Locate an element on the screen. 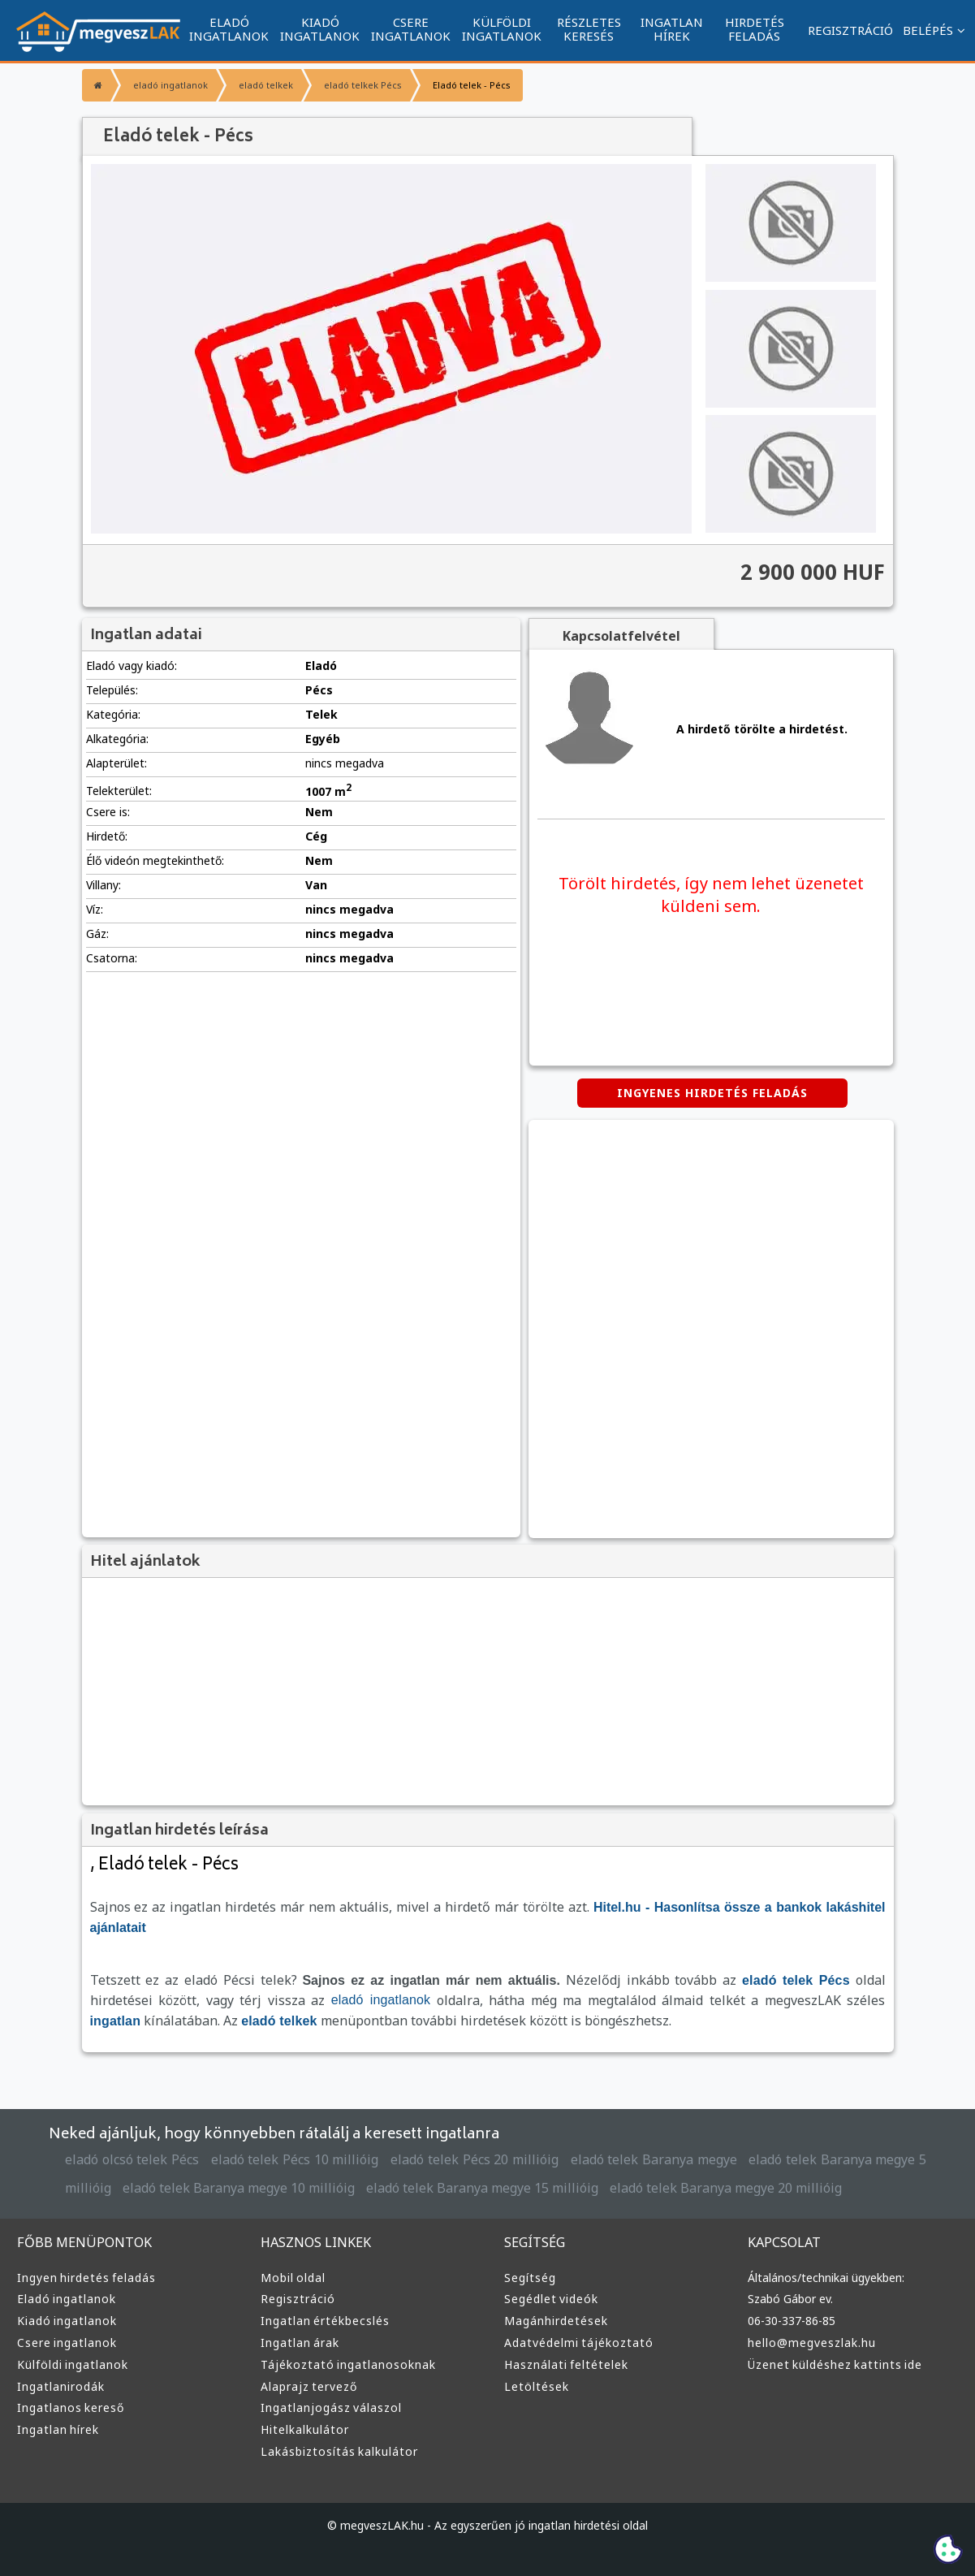 The height and width of the screenshot is (2576, 975). eladó telek Pécs 20 millióig is located at coordinates (474, 2159).